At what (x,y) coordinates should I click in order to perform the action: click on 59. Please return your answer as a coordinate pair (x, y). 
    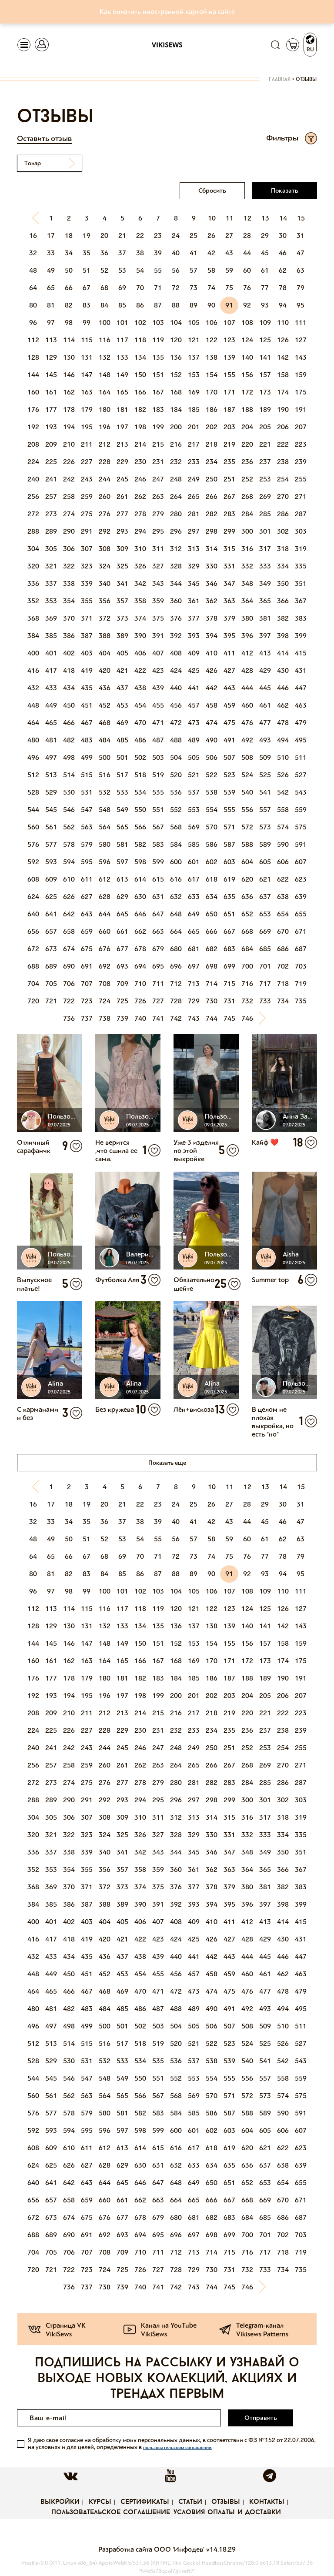
    Looking at the image, I should click on (229, 270).